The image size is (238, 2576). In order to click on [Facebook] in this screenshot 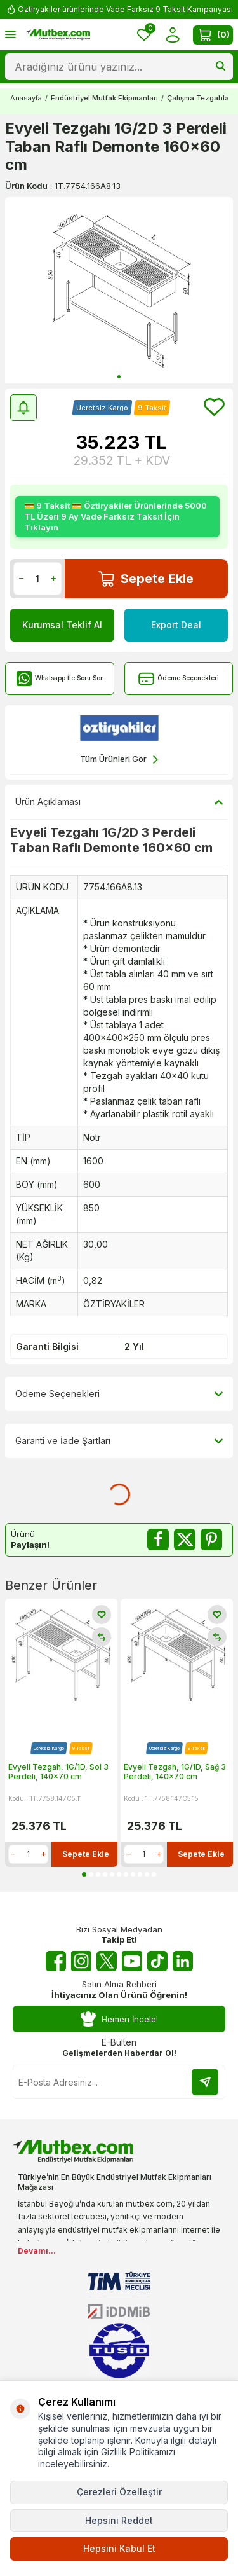, I will do `click(56, 1961)`.